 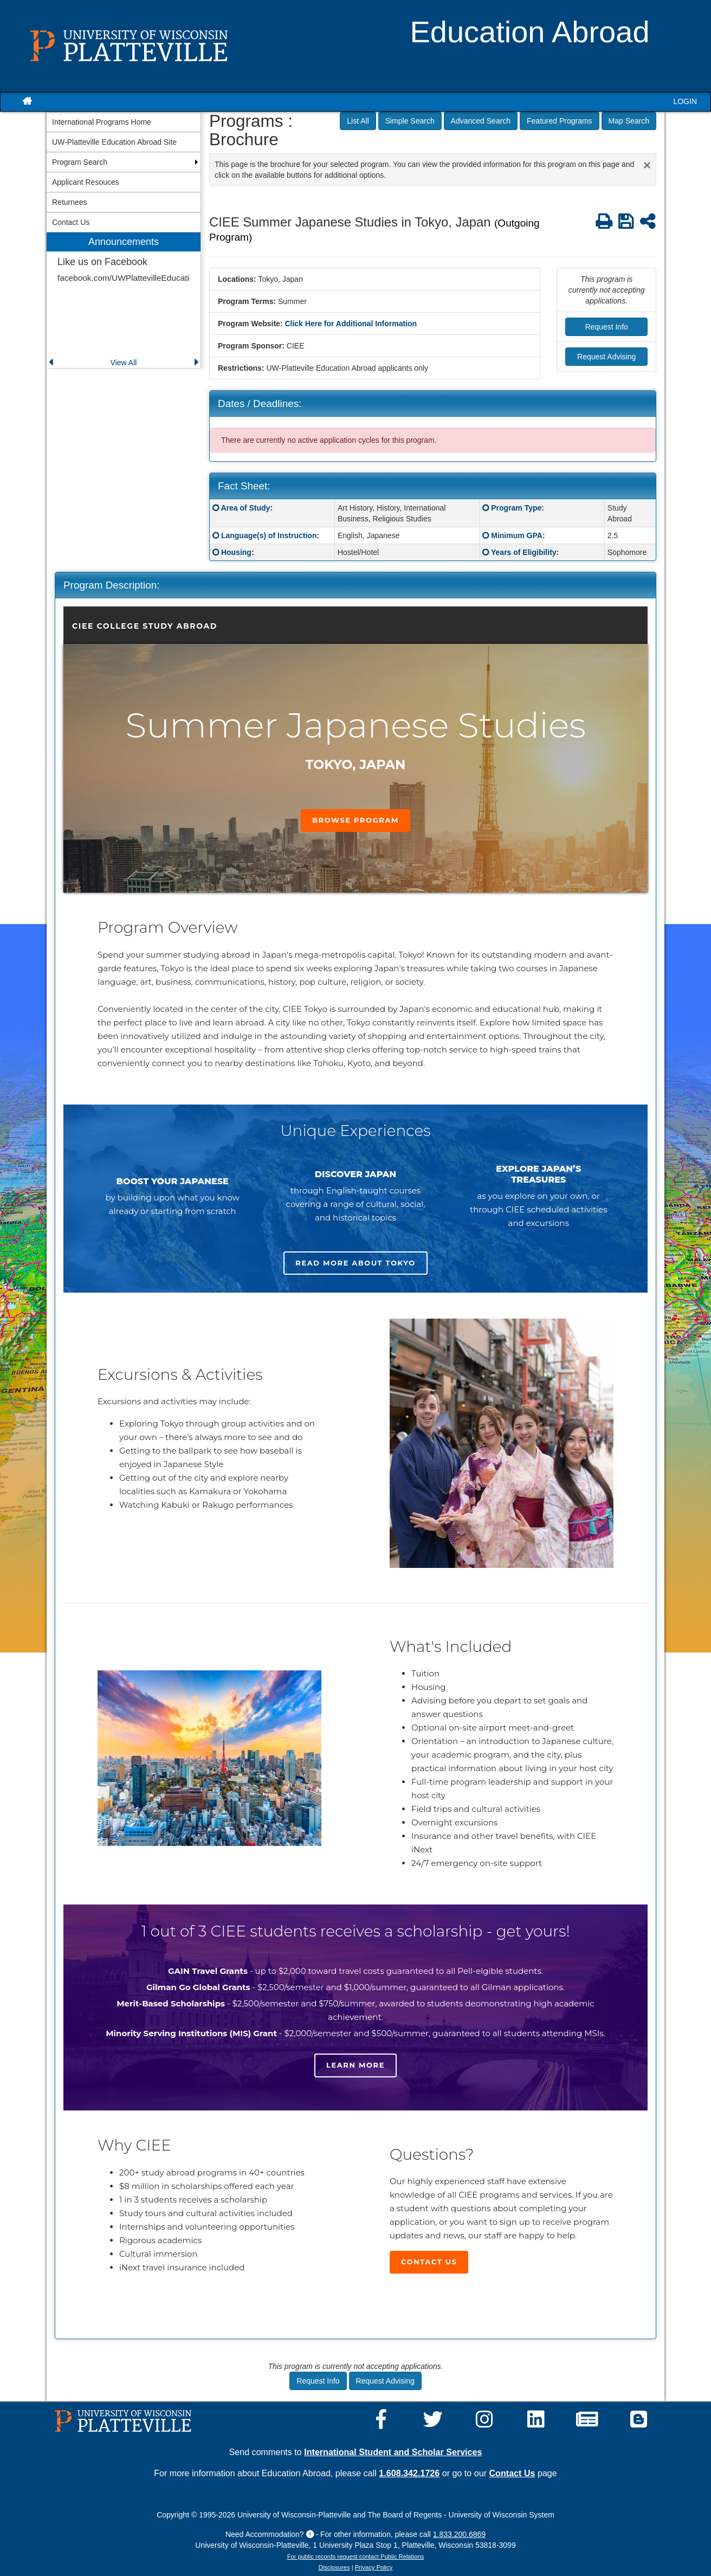 I want to click on International Student and Scholar Services, so click(x=393, y=2452).